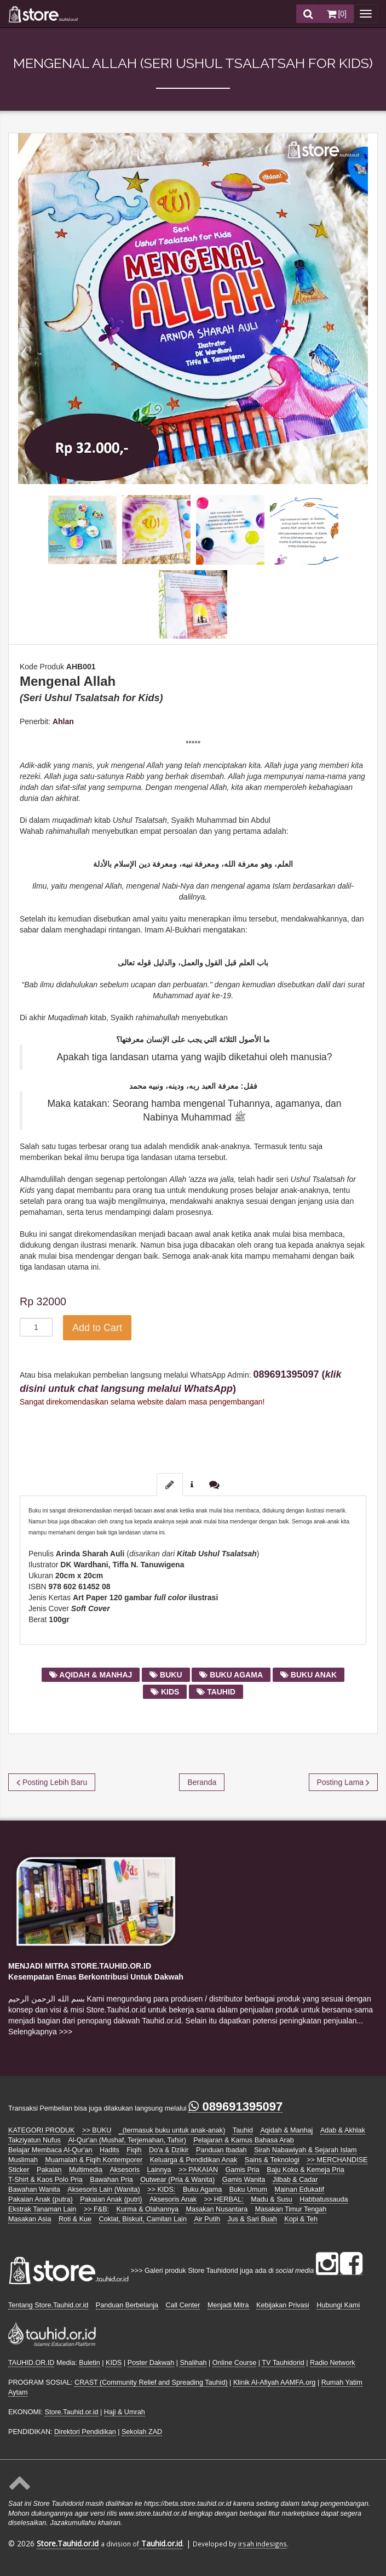 This screenshot has width=386, height=2576. Describe the element at coordinates (202, 2189) in the screenshot. I see `Buku Agama` at that location.